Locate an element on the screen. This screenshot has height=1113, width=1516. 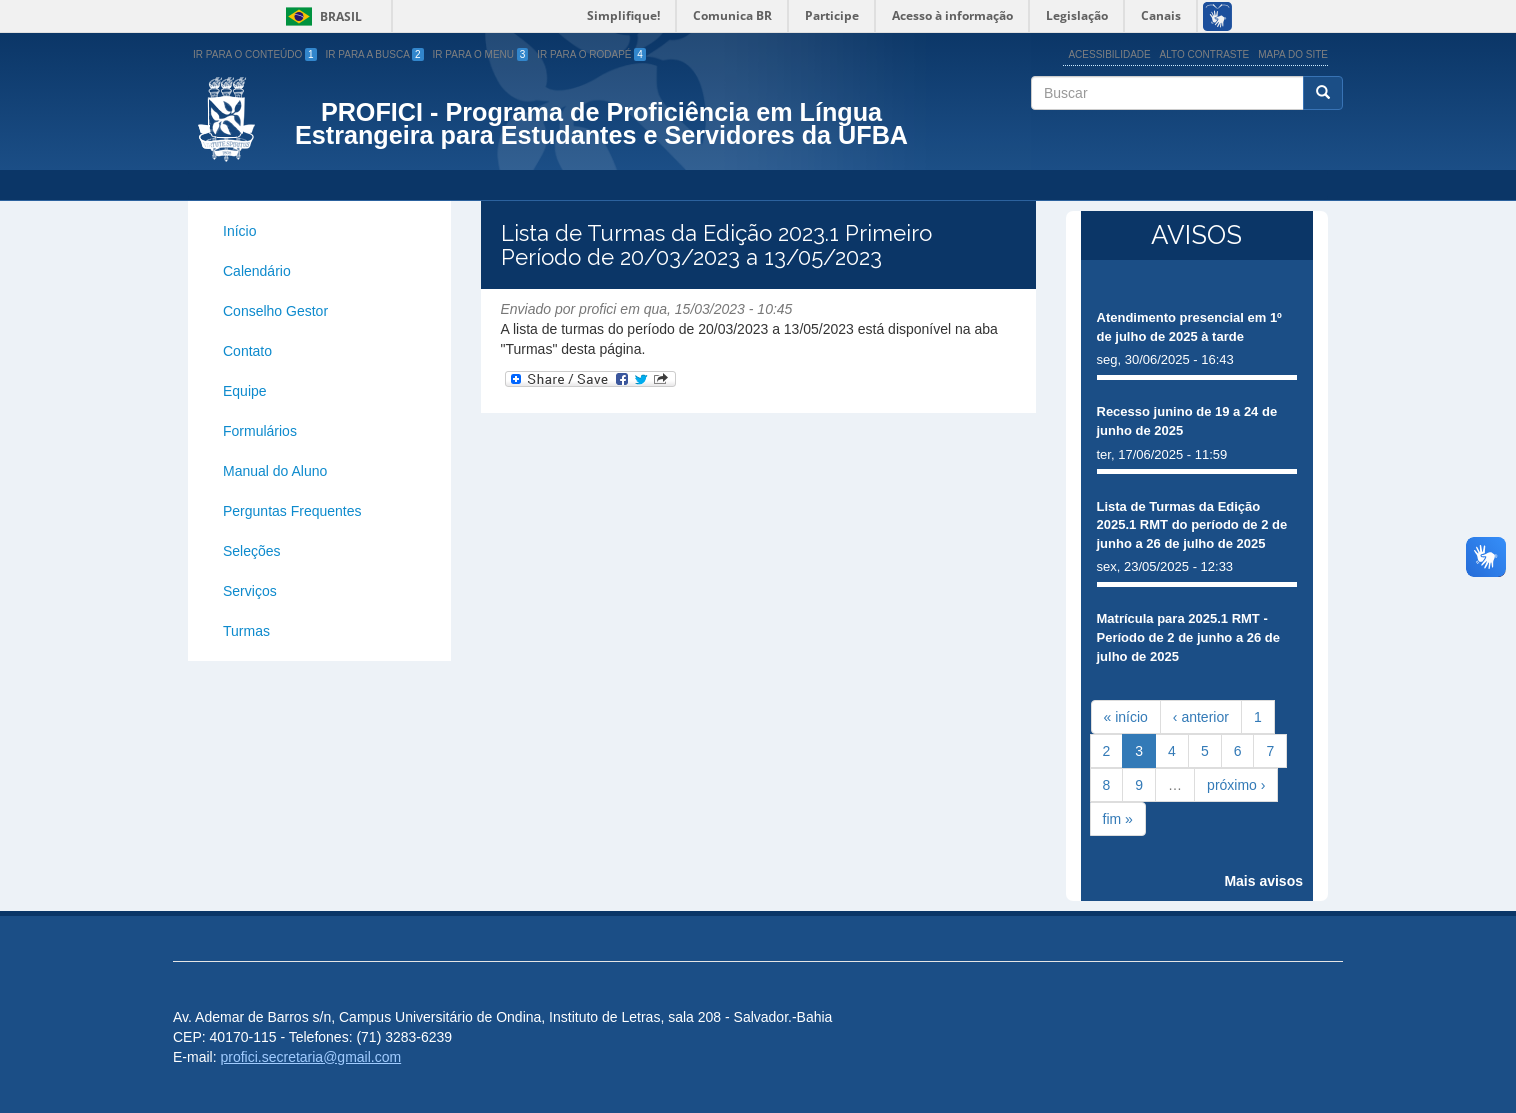
Matrícula para 2025.1 RMT - Período de 2 de junho a 26 de julho de 2025 is located at coordinates (1189, 637).